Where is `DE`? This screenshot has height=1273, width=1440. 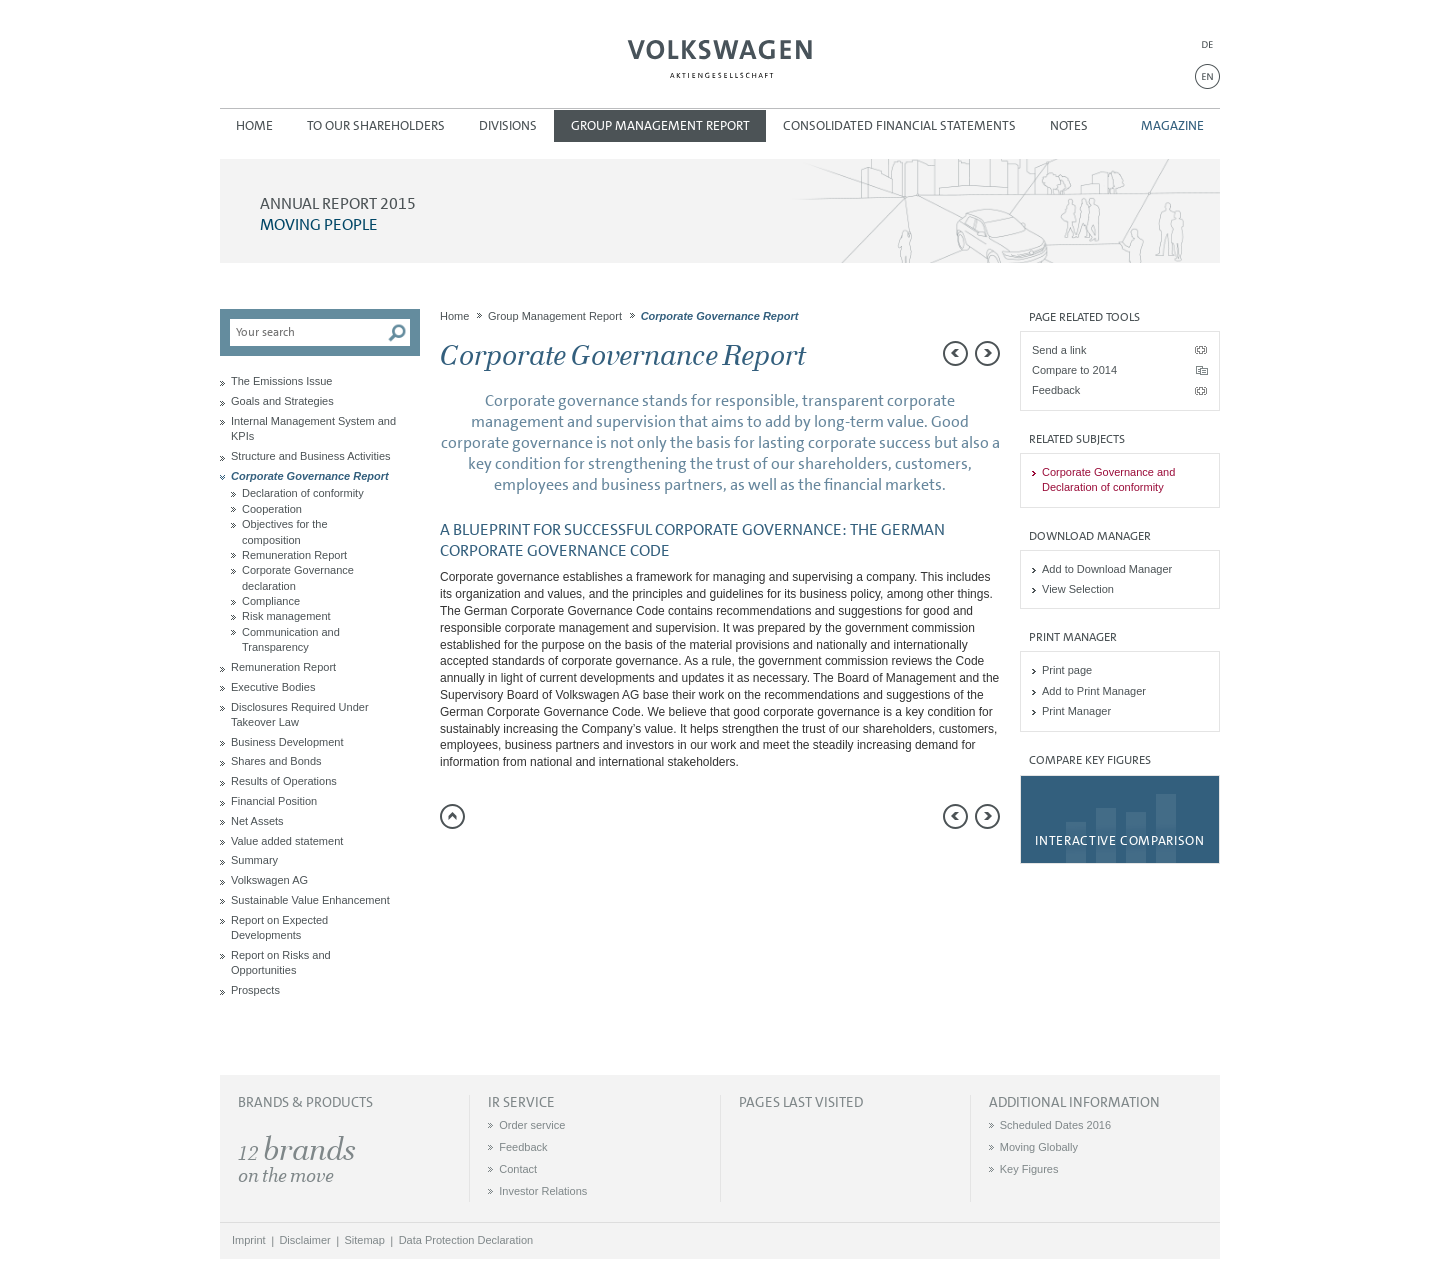
DE is located at coordinates (1207, 44).